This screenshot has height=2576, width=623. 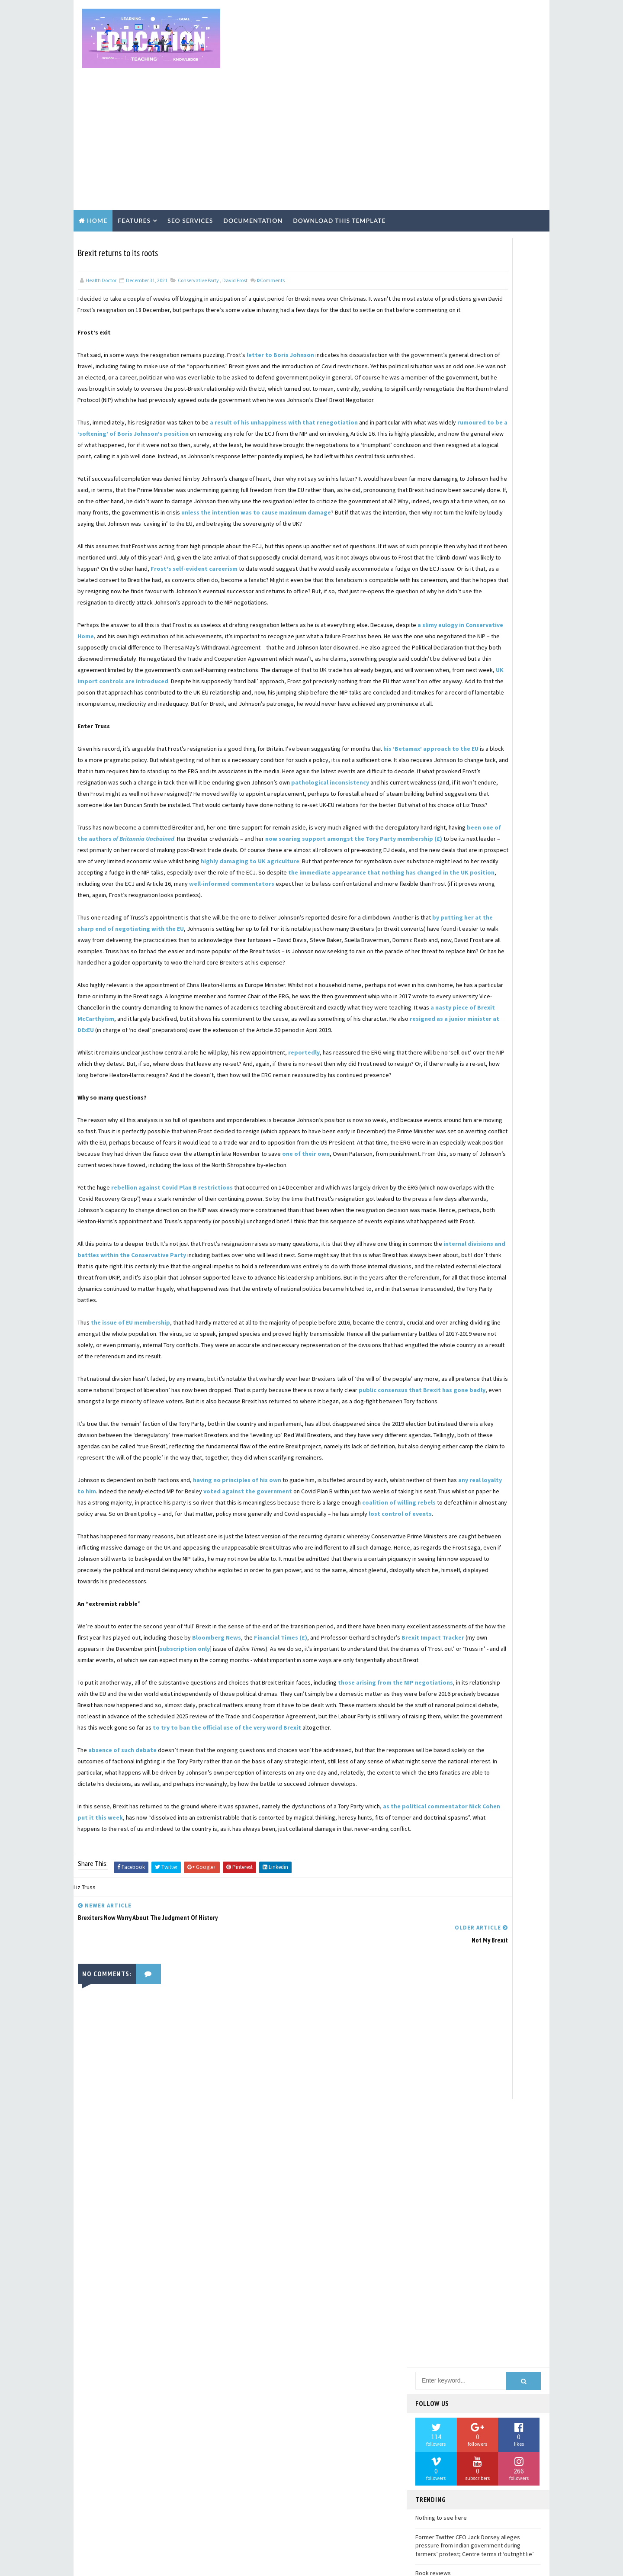 What do you see at coordinates (487, 1699) in the screenshot?
I see `Peter Foster` at bounding box center [487, 1699].